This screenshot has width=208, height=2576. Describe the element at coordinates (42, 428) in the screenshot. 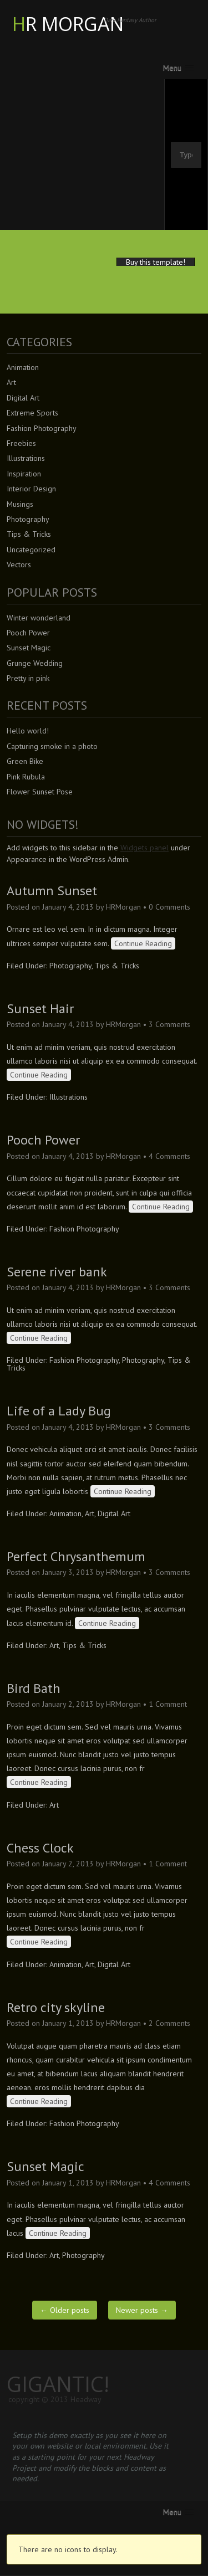

I see `Fashion Photography` at that location.